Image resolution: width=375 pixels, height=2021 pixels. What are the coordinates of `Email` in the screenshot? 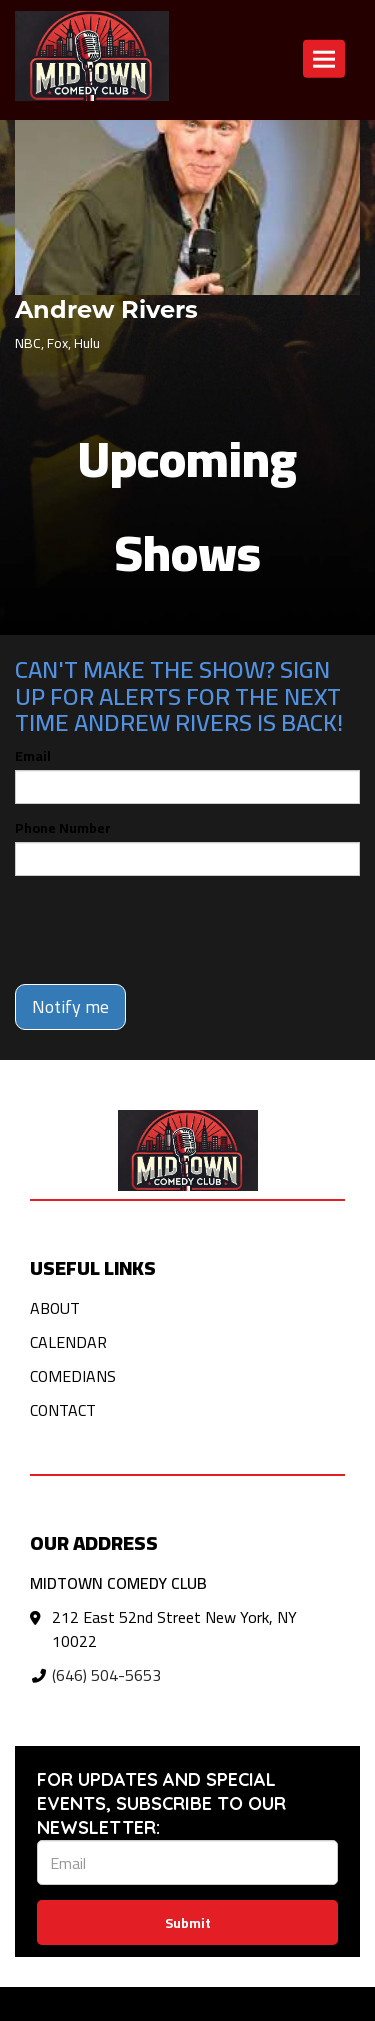 It's located at (33, 756).